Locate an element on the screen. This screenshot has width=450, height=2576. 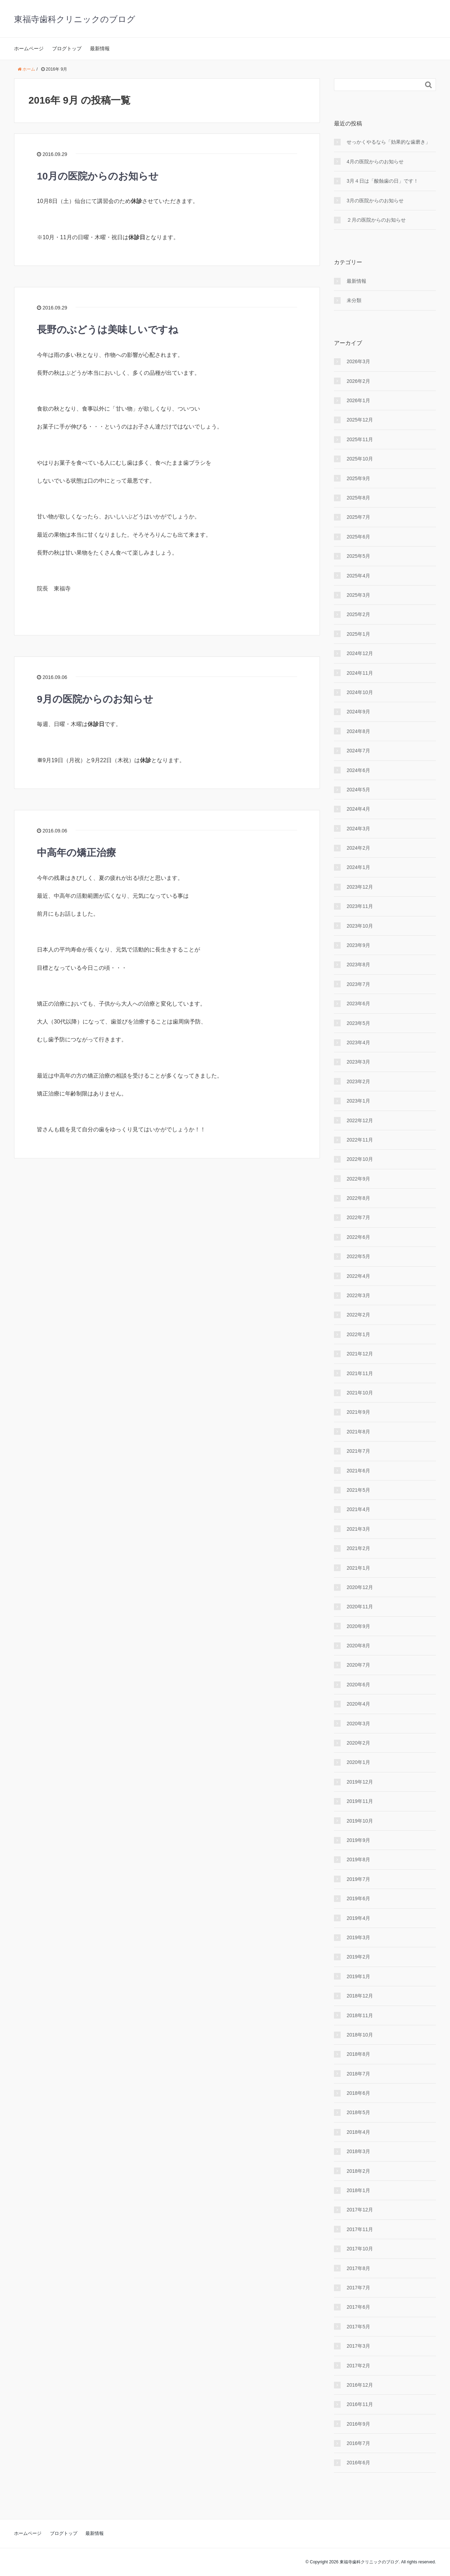
2017年7月 is located at coordinates (358, 2287).